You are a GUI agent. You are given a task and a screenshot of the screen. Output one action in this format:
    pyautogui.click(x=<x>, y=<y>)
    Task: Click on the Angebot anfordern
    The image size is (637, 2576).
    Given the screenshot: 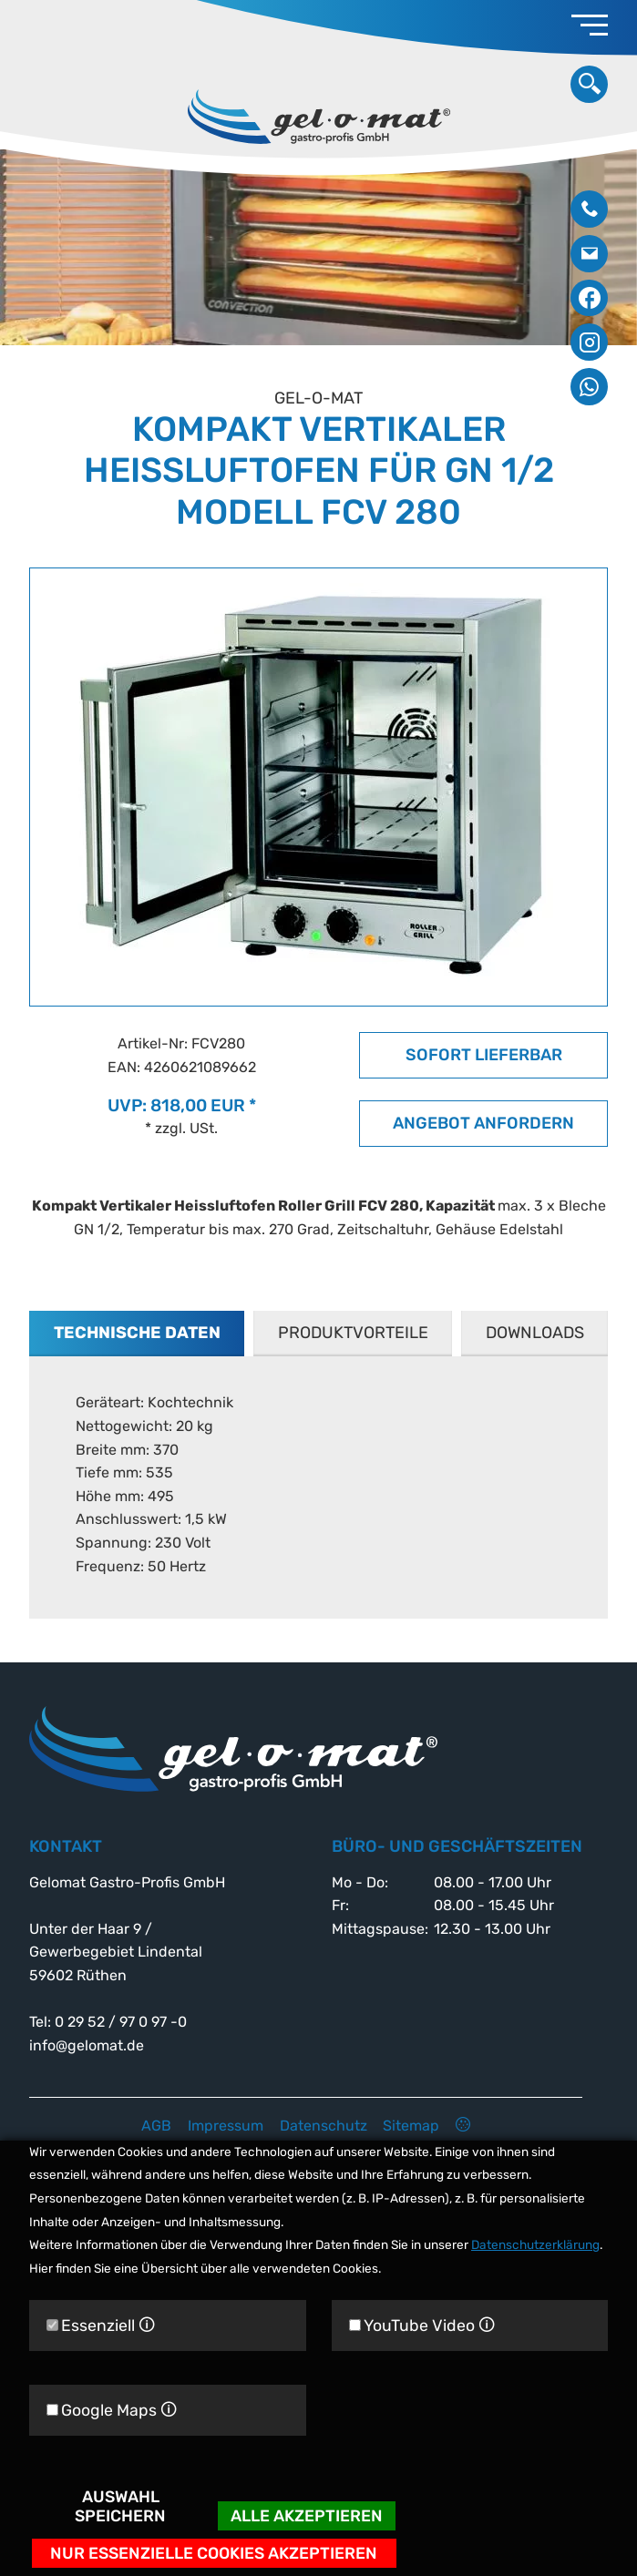 What is the action you would take?
    pyautogui.click(x=483, y=1123)
    